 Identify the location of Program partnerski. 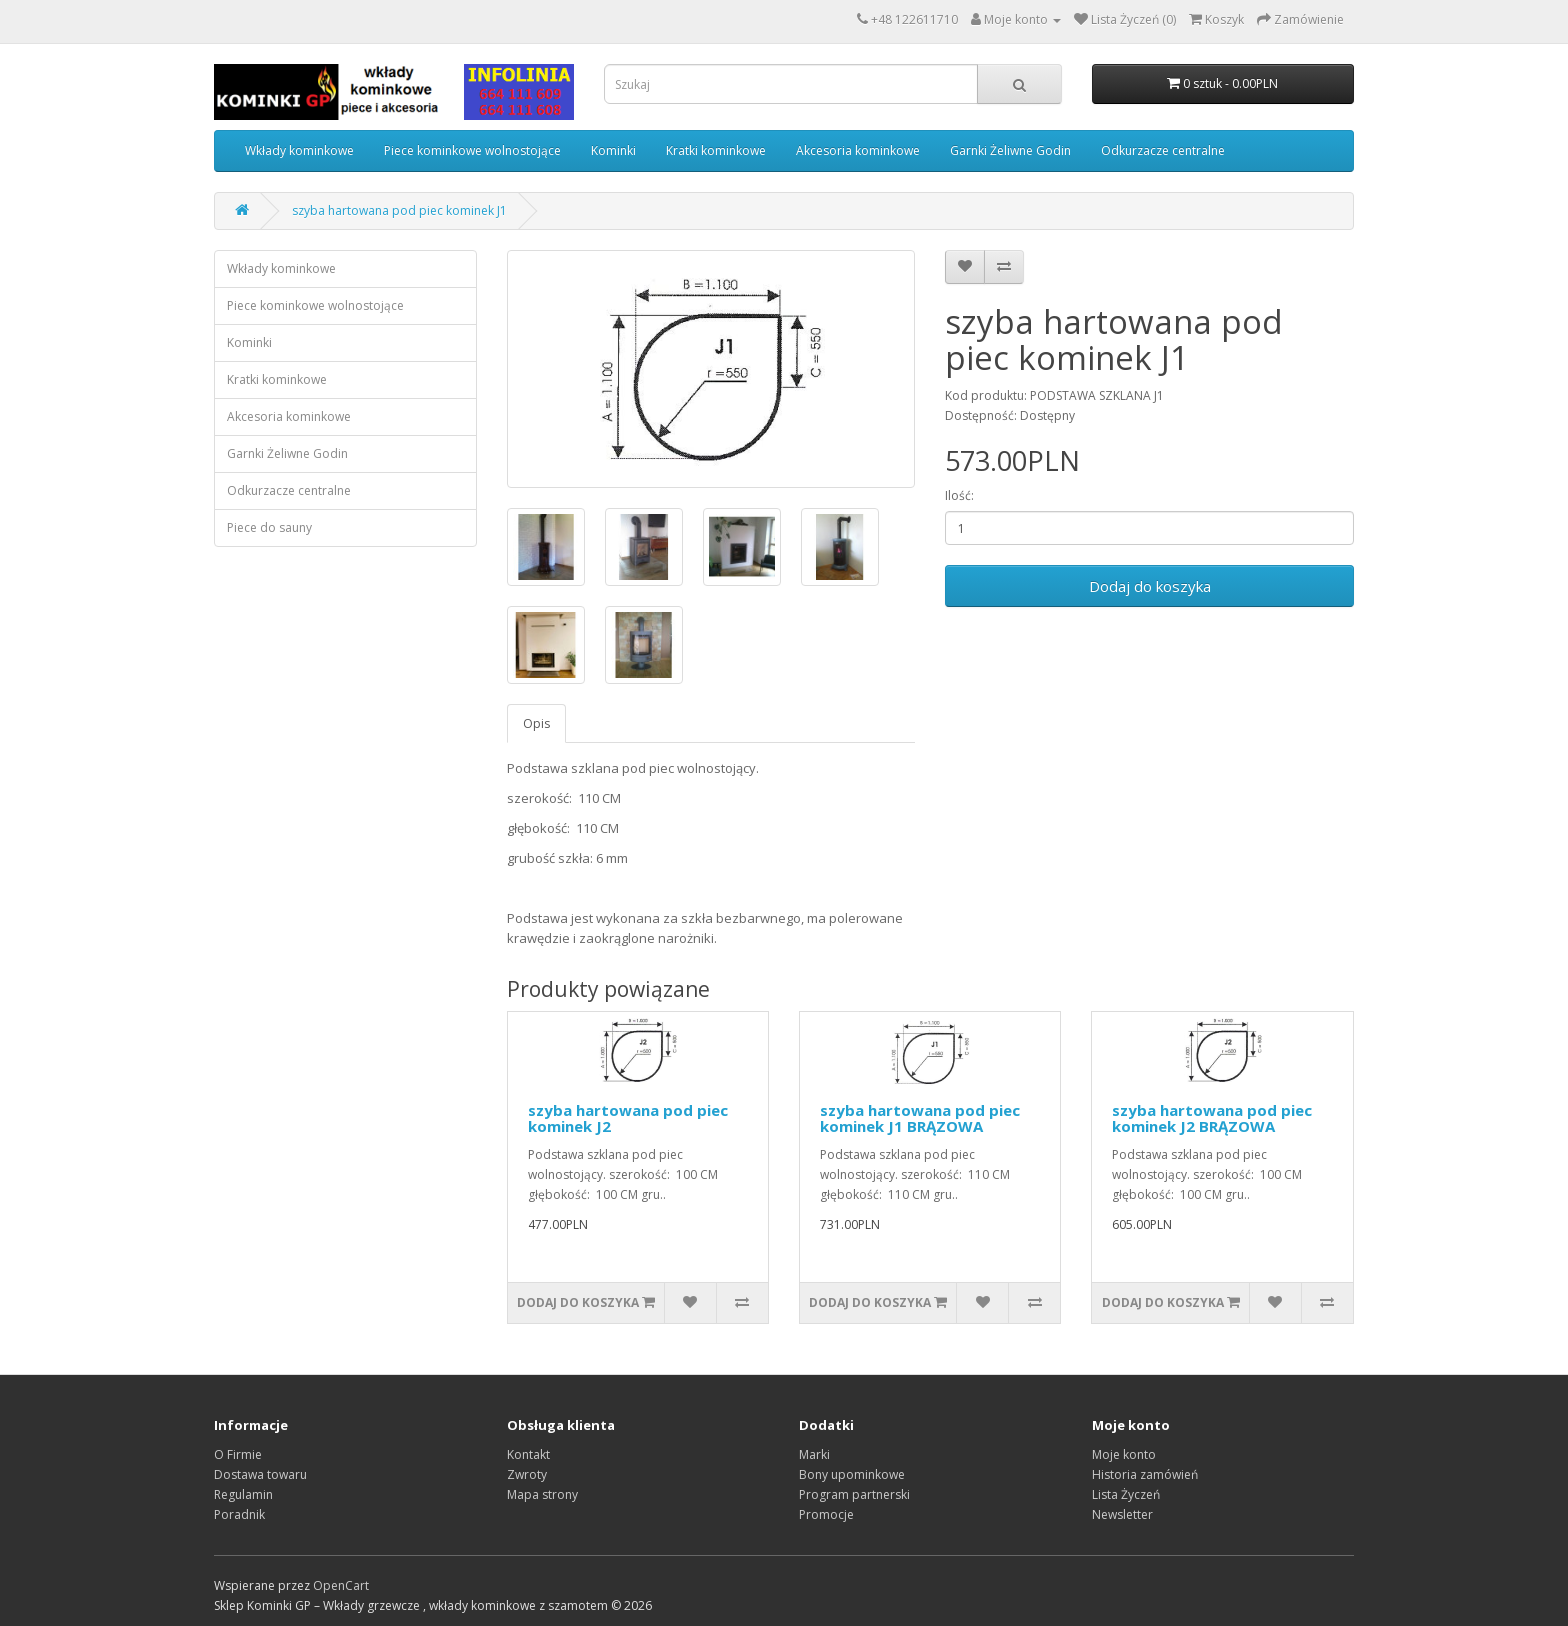
(854, 1494).